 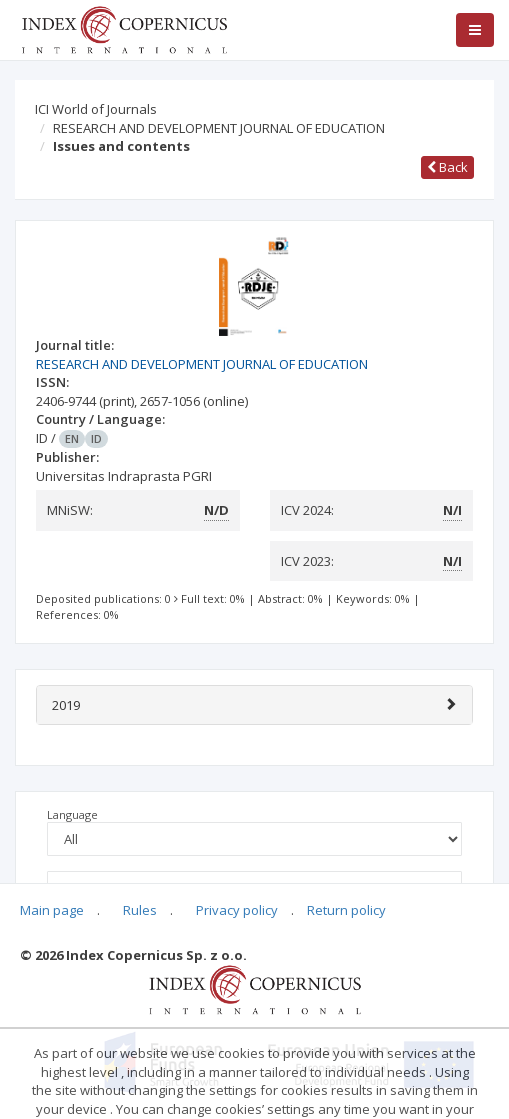 I want to click on ICI World of Journals, so click(x=96, y=109).